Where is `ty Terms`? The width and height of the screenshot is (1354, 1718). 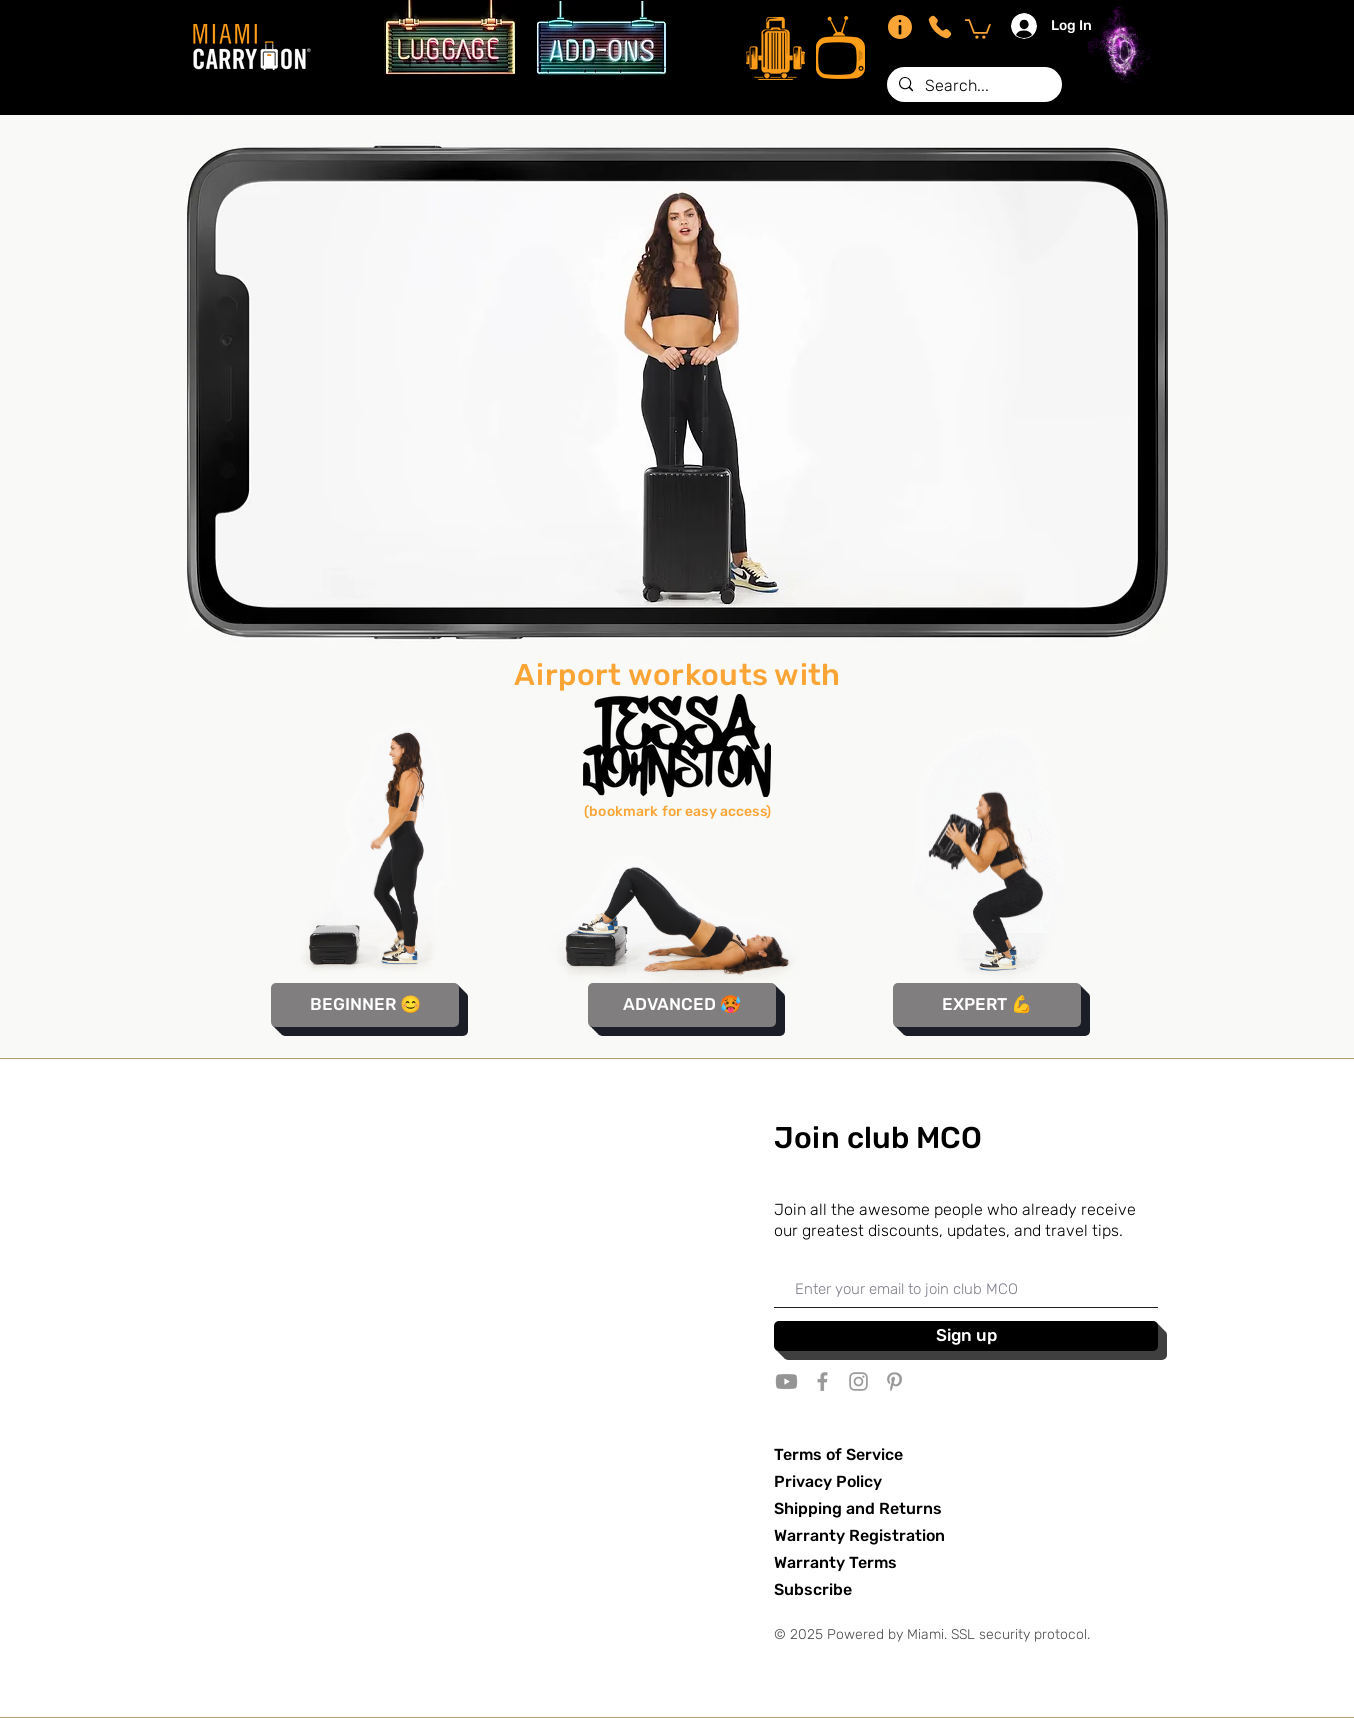 ty Terms is located at coordinates (863, 1562).